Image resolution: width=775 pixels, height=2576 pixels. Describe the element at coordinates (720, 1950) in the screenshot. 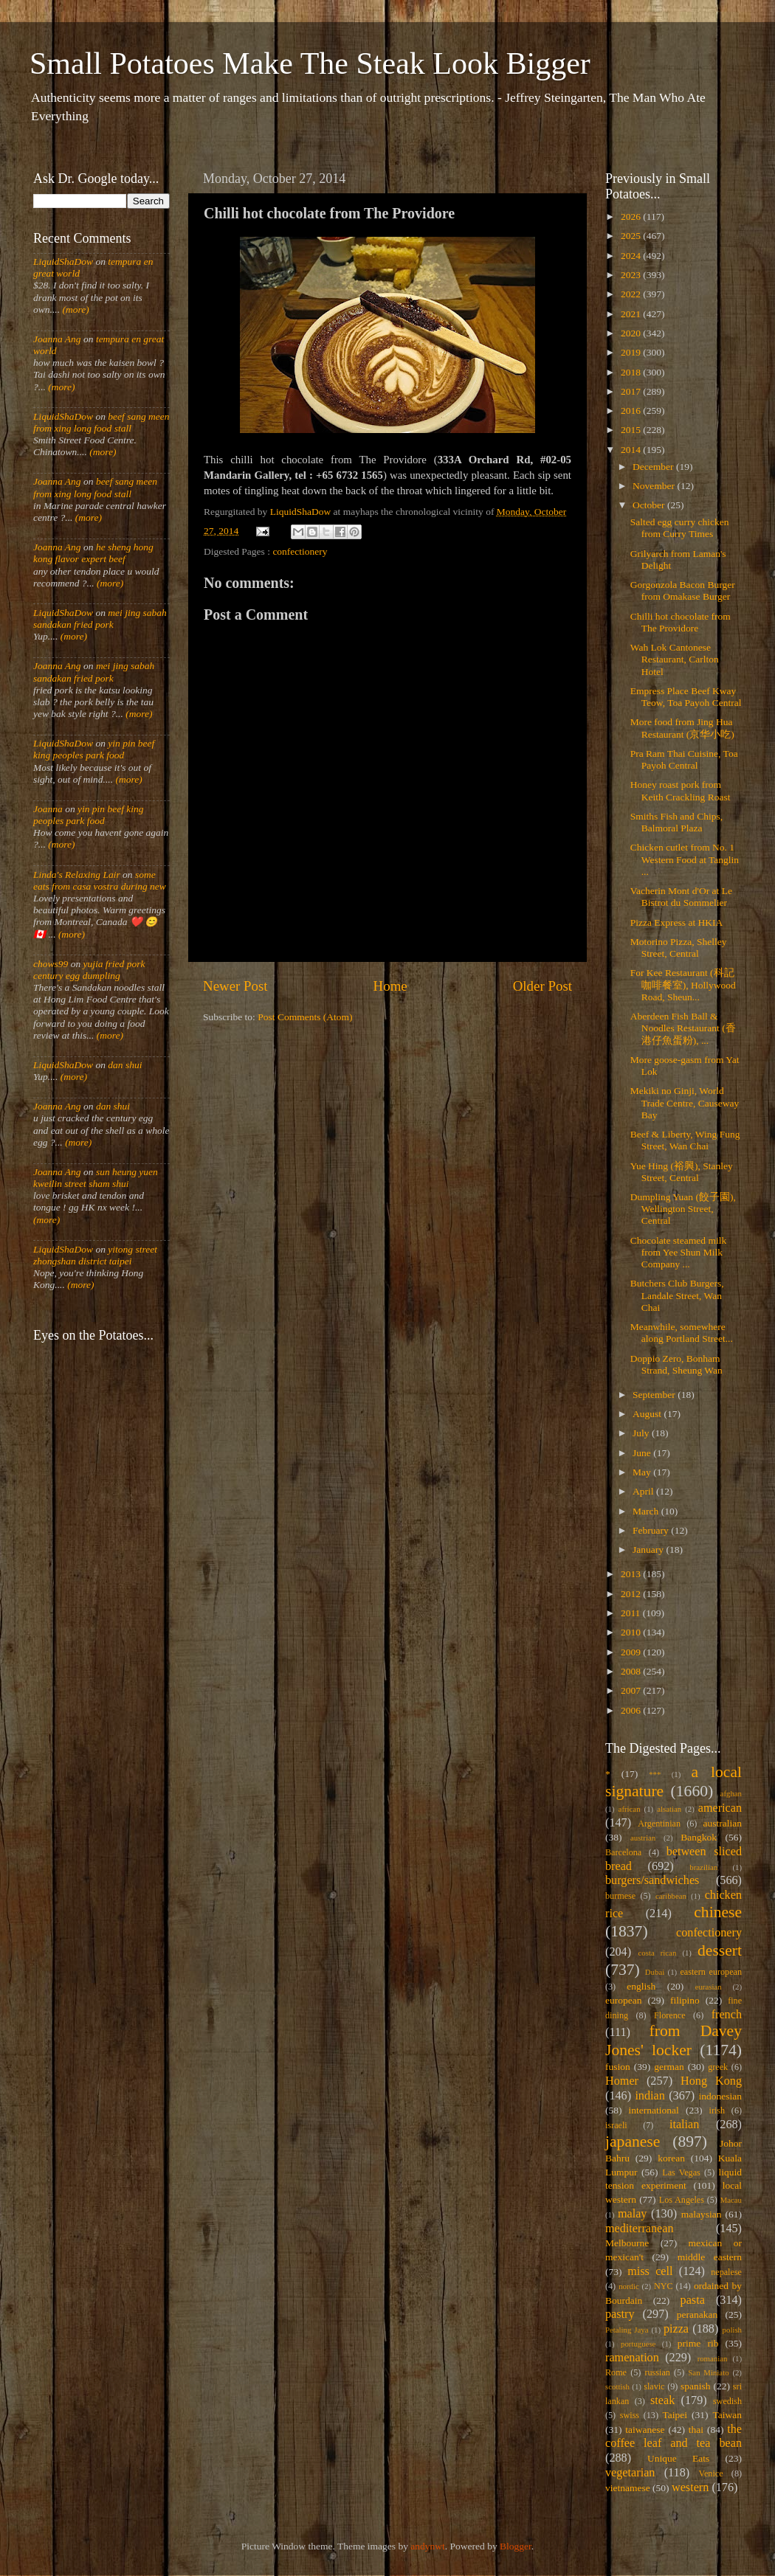

I see `dessert` at that location.